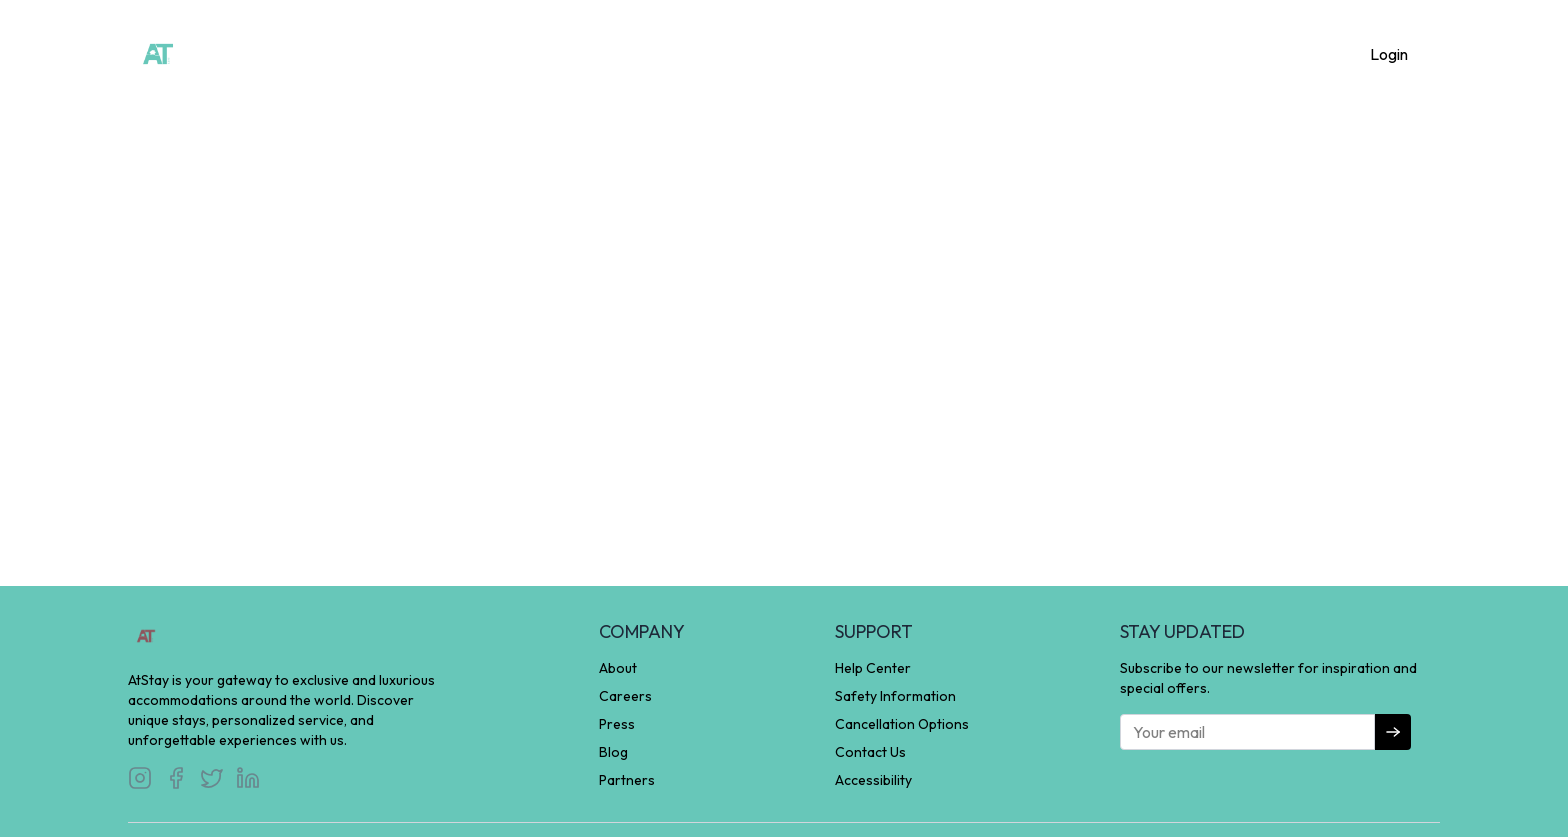 This screenshot has width=1568, height=837. I want to click on Press, so click(617, 724).